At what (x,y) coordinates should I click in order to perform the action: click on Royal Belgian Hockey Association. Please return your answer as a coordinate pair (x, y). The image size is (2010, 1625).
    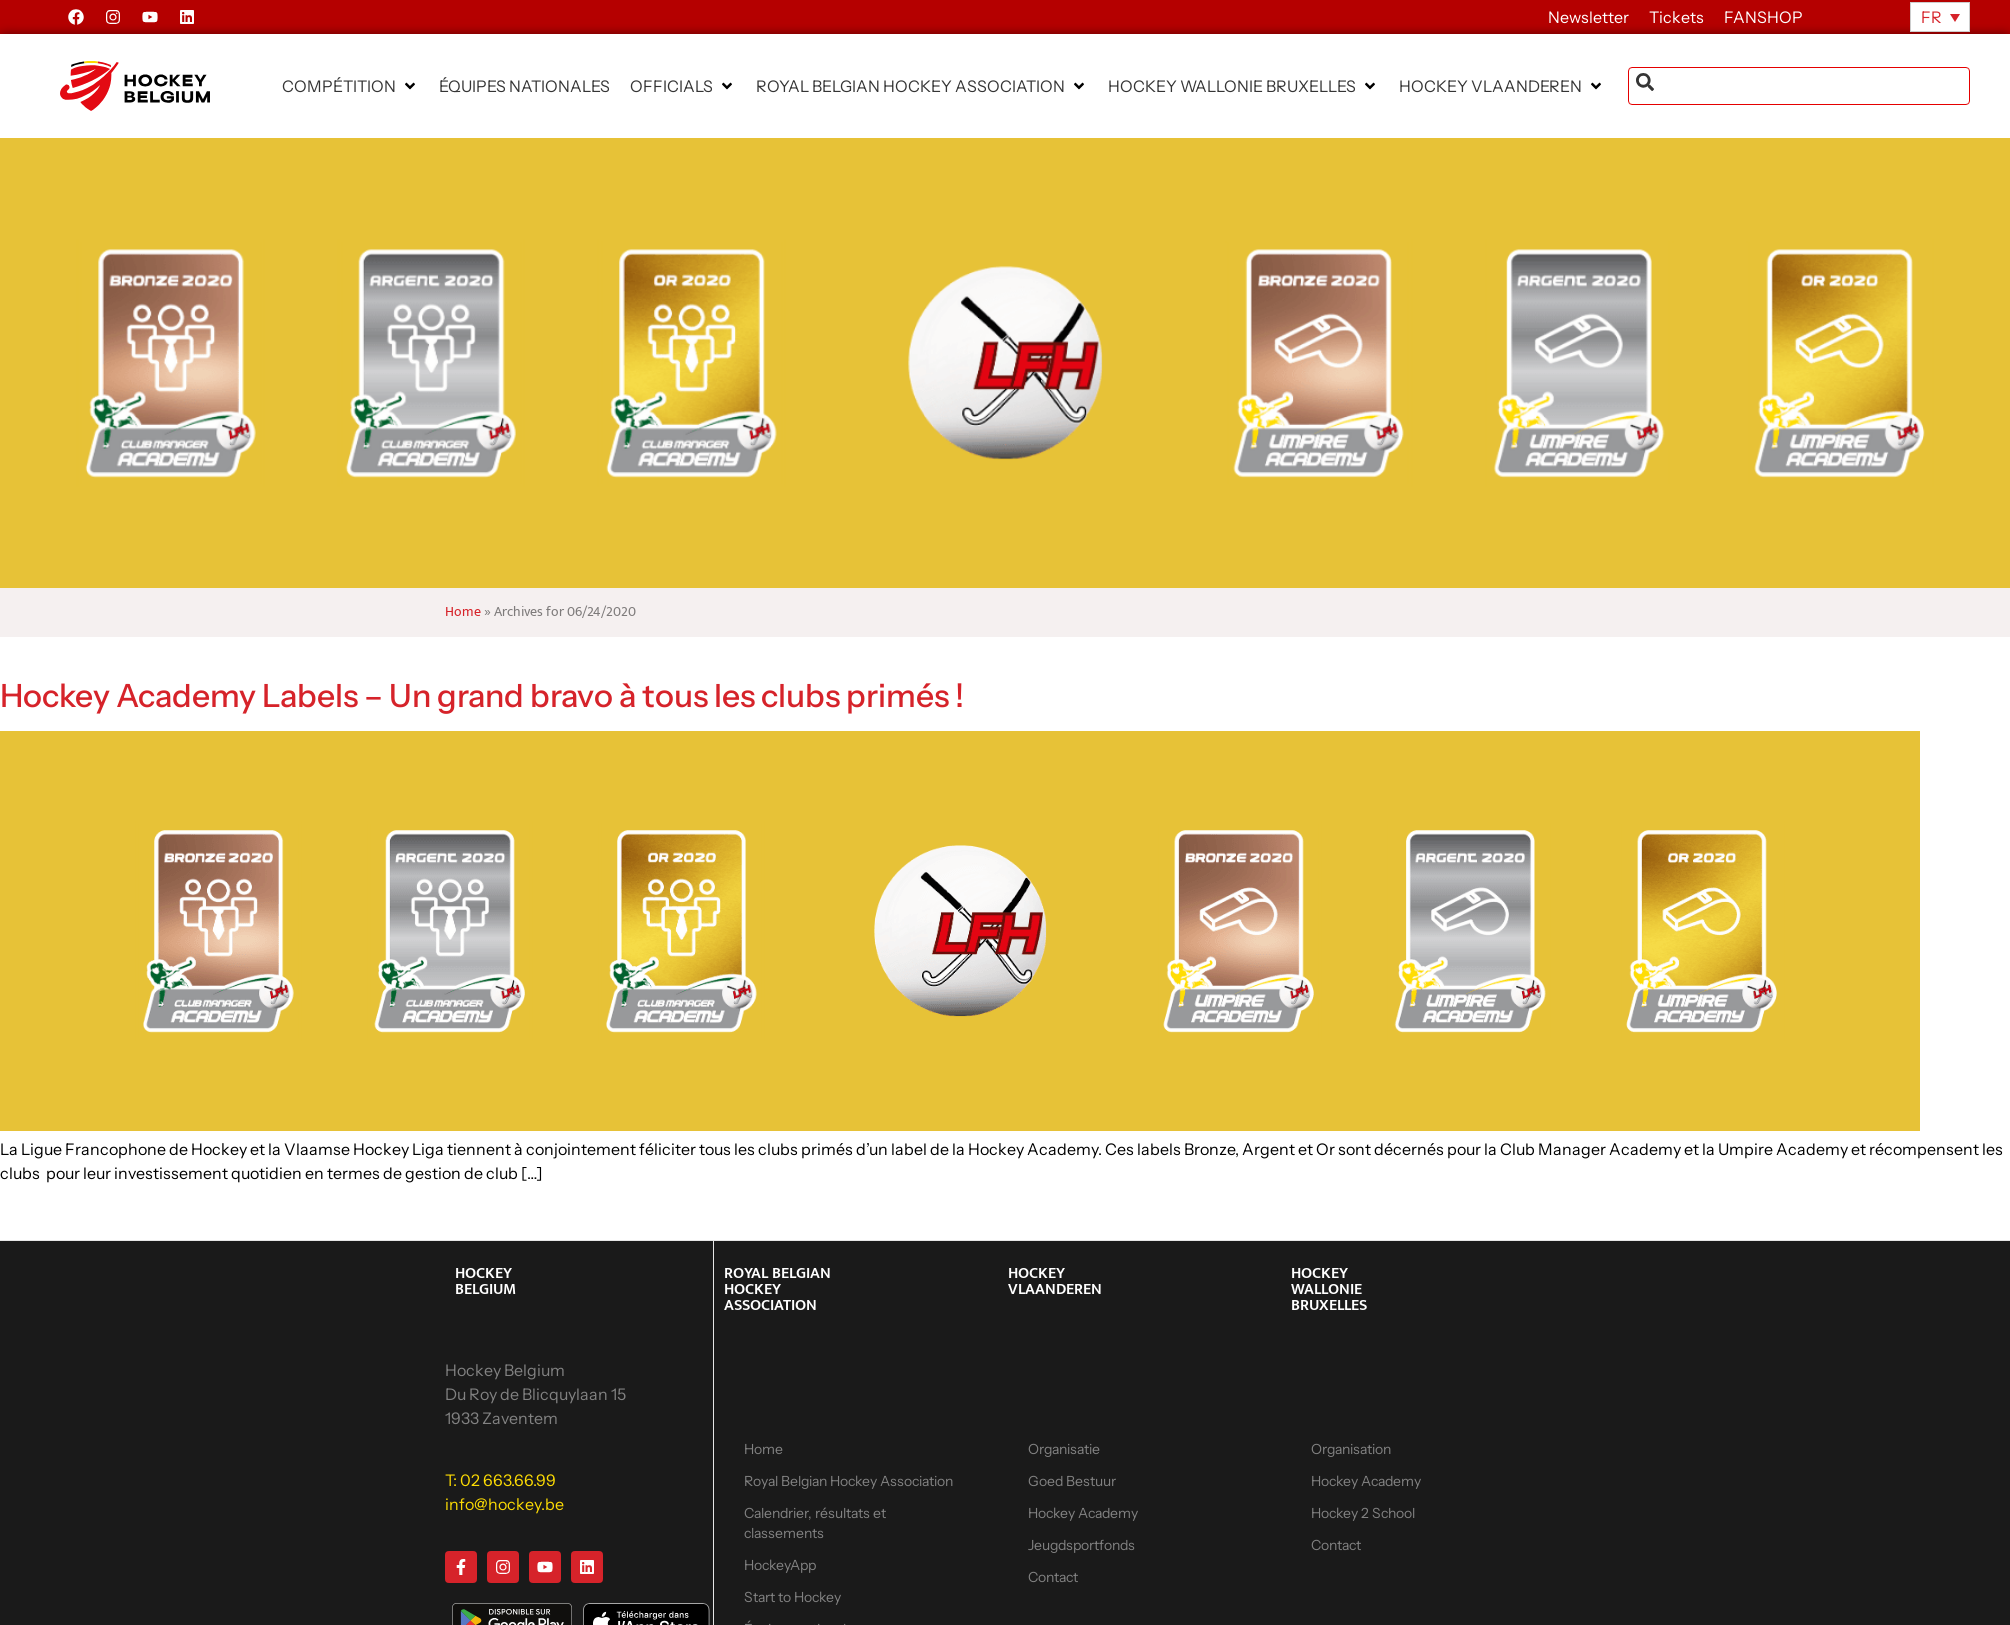
    Looking at the image, I should click on (848, 1481).